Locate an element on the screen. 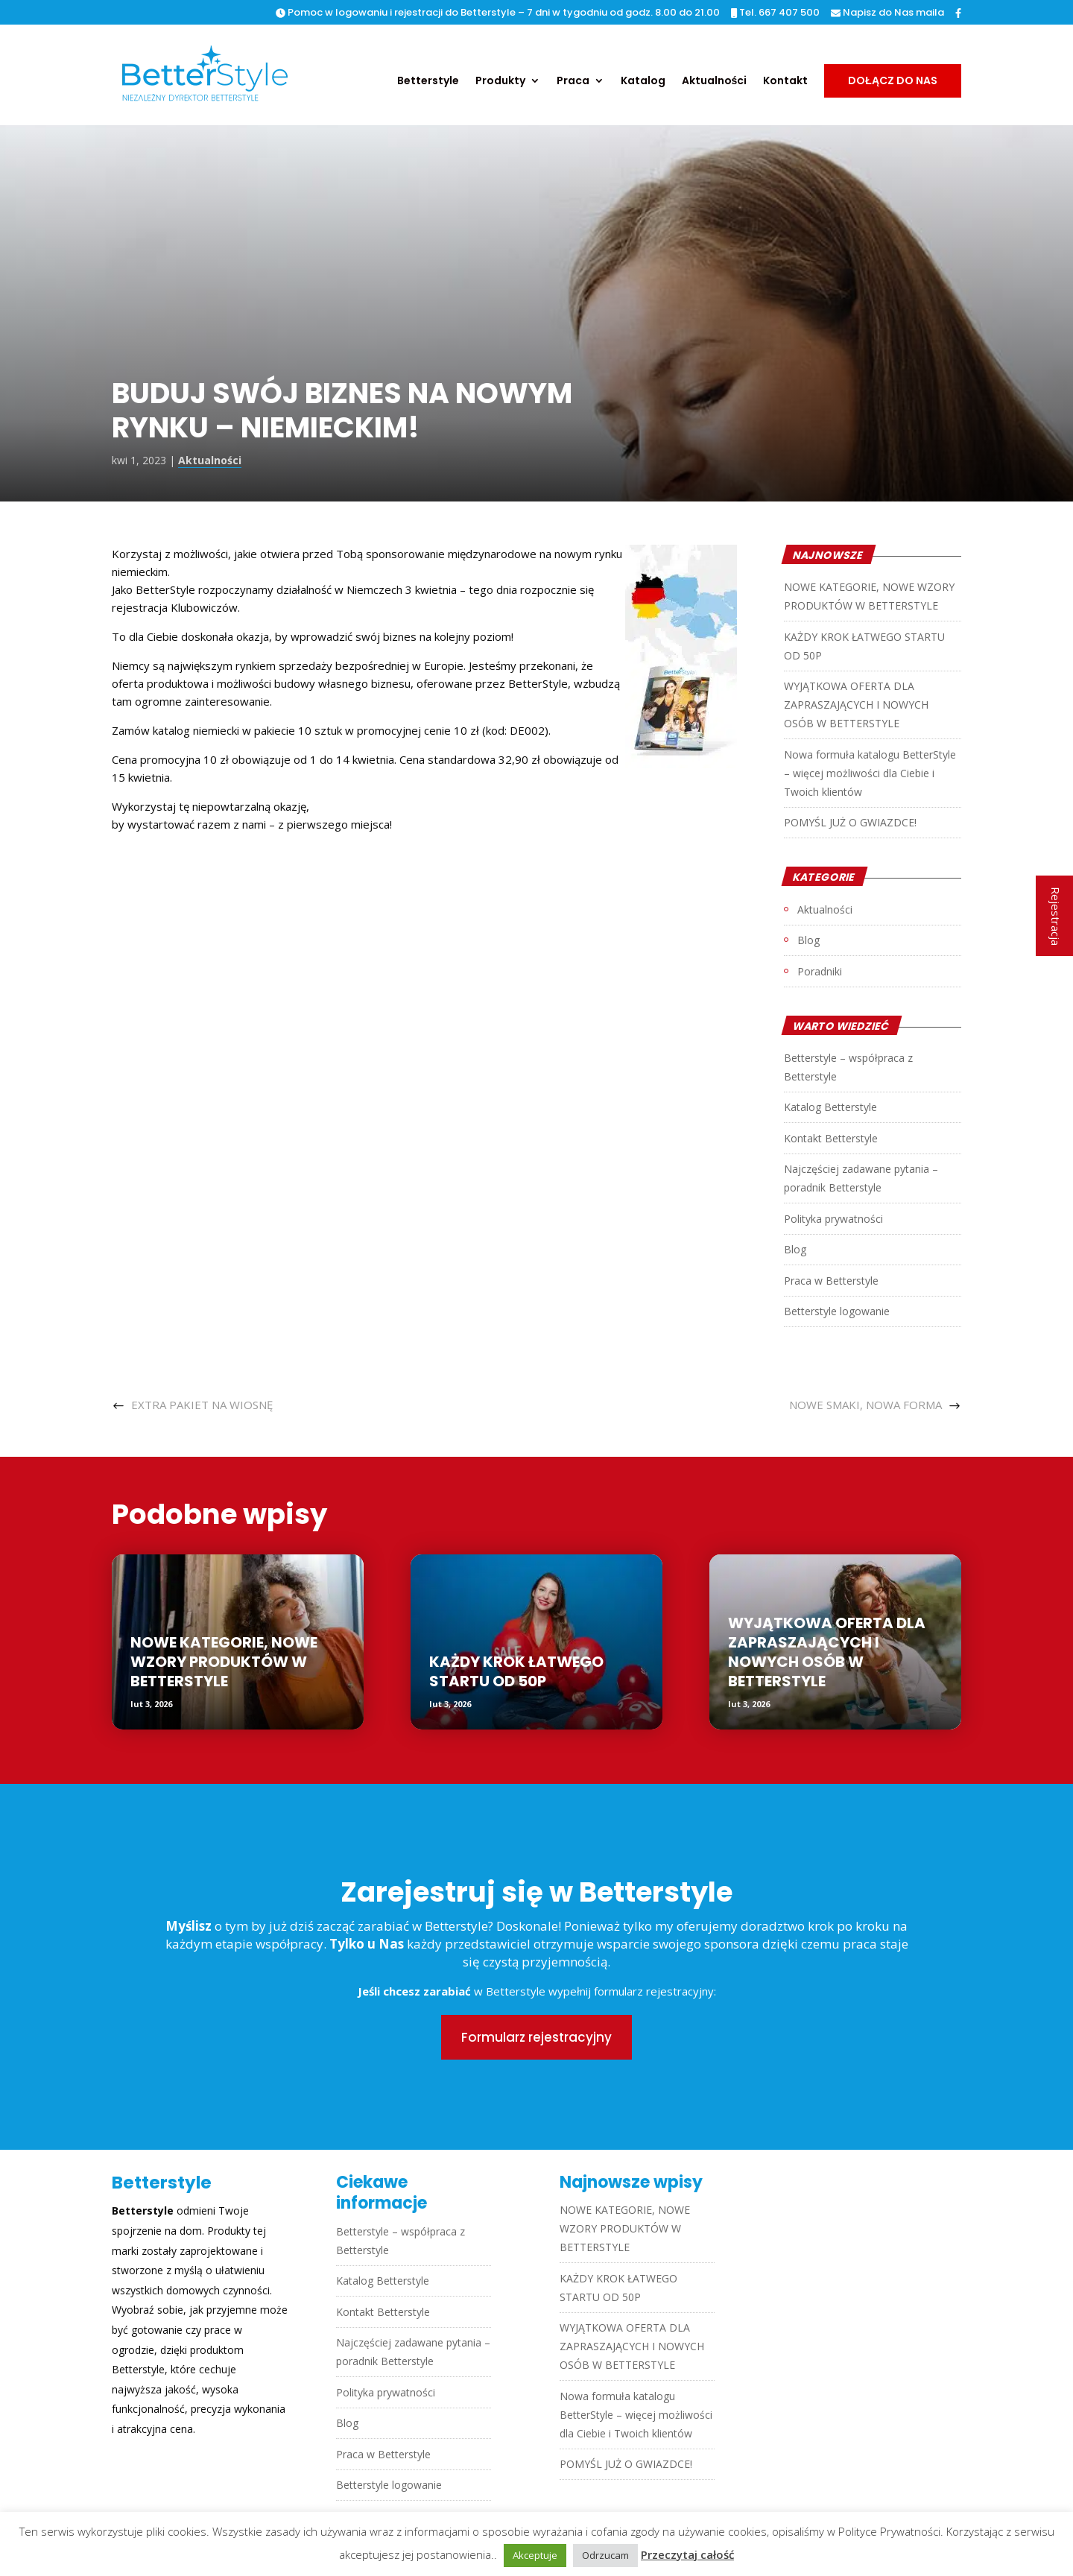 The image size is (1073, 2576). Akceptuje [button] is located at coordinates (535, 2555).